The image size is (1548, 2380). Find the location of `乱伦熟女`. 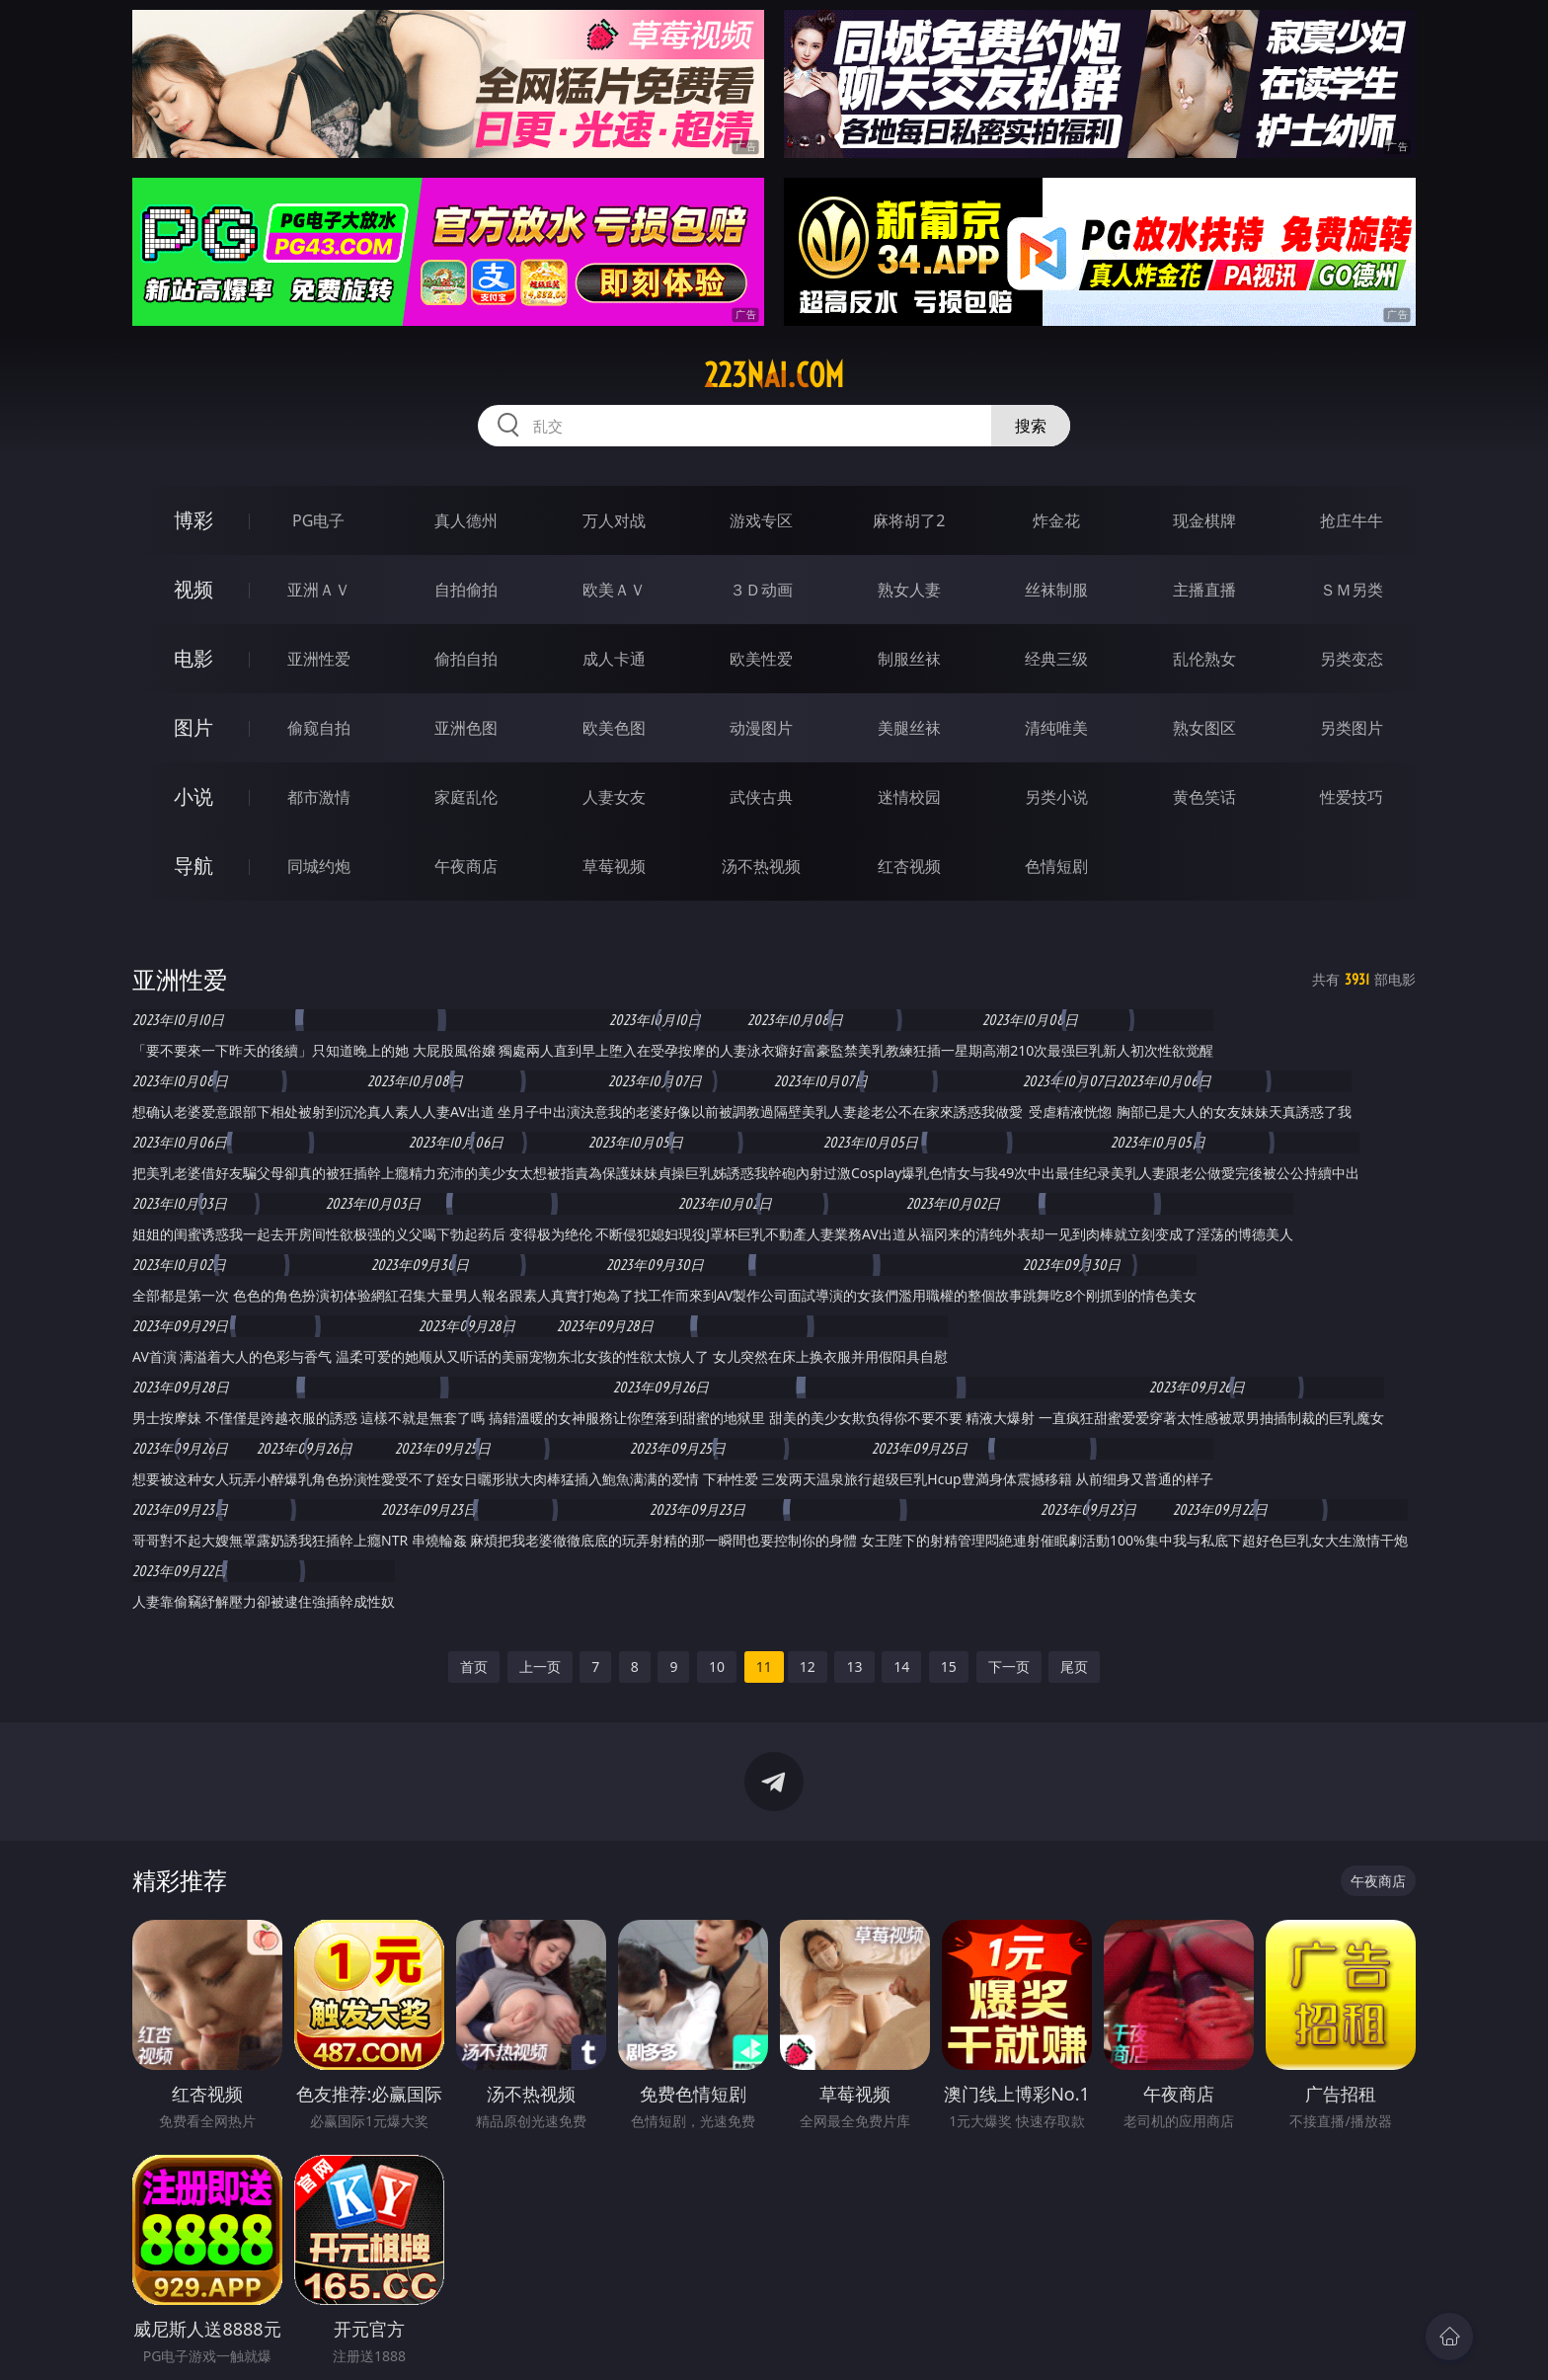

乱伦熟女 is located at coordinates (1204, 659).